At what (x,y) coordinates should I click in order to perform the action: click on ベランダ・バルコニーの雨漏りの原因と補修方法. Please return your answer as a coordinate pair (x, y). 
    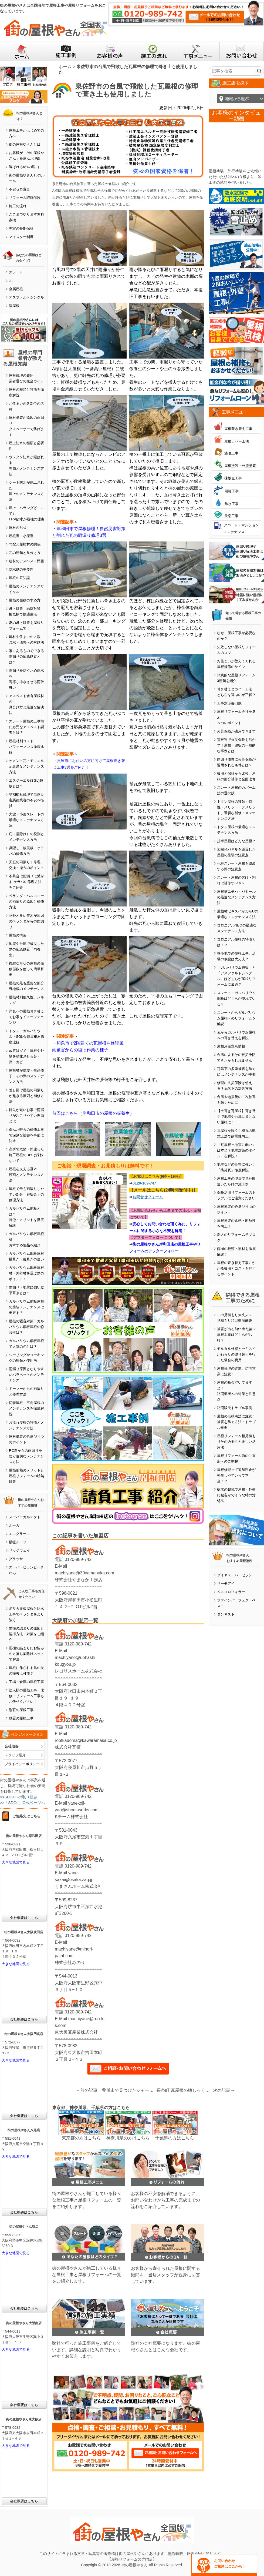
    Looking at the image, I should click on (26, 901).